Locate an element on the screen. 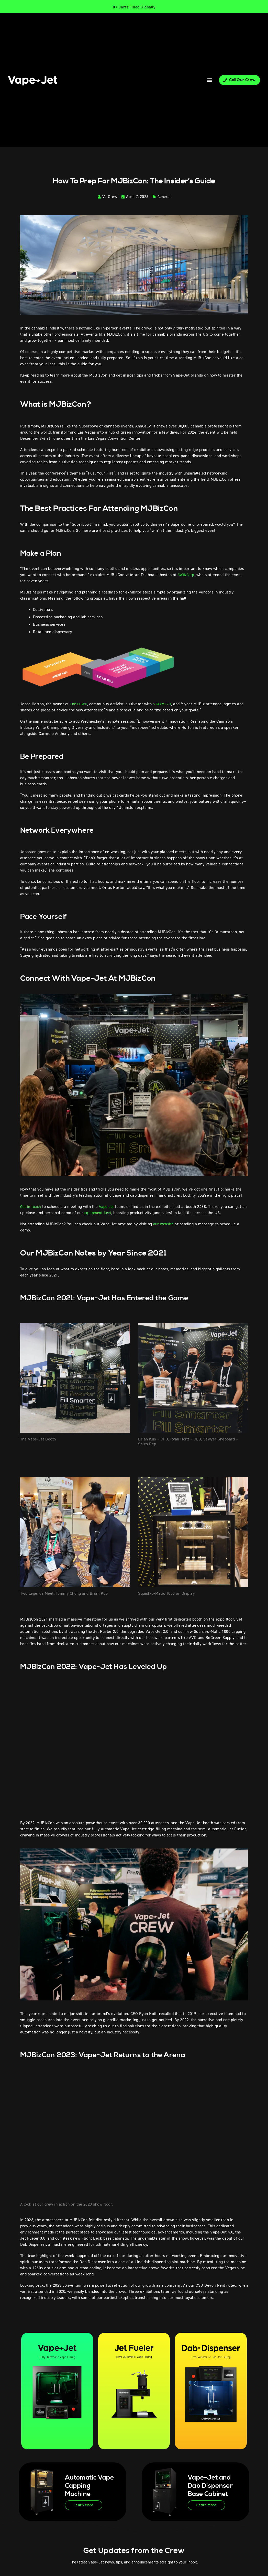 The height and width of the screenshot is (2576, 268). equipment fleet is located at coordinates (104, 1212).